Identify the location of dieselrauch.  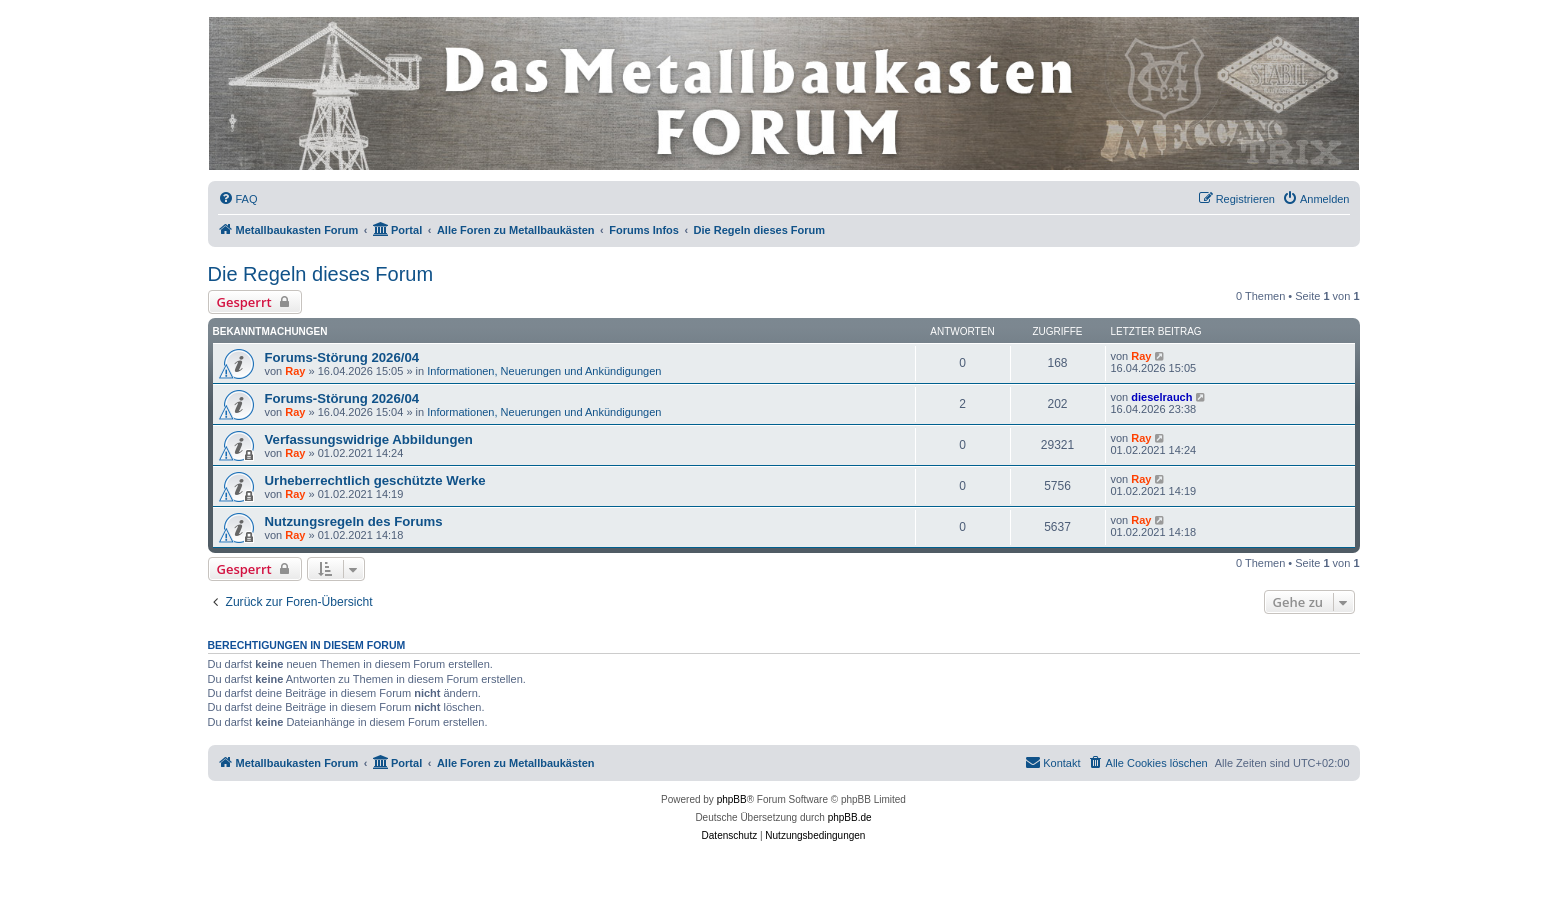
(1161, 397).